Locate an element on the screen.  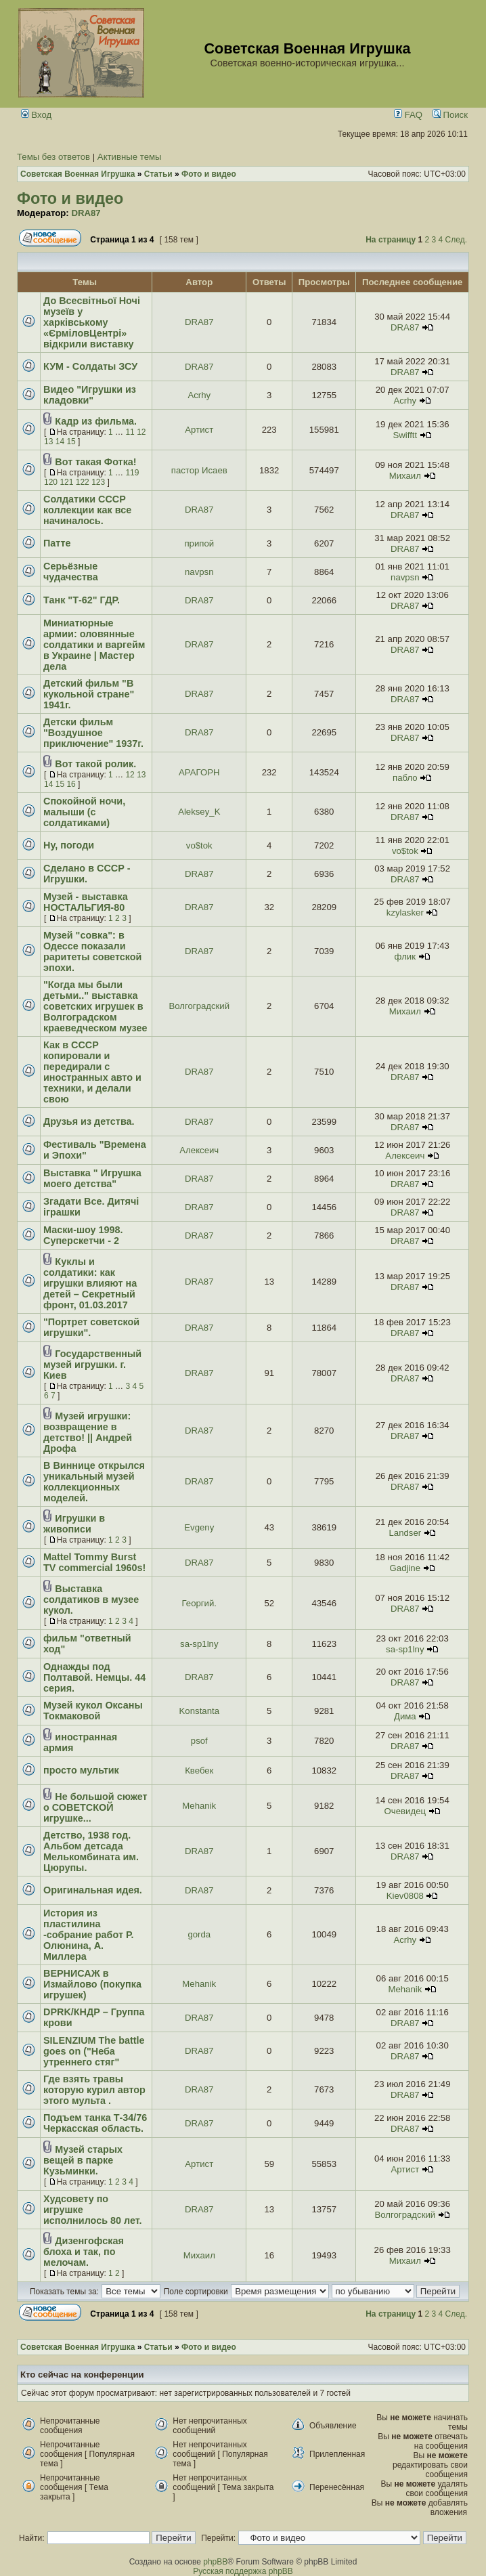
До Всесвітньої Ночі музеїв у харківському «ЄрміловЦентрі» відкрили виставку is located at coordinates (91, 322).